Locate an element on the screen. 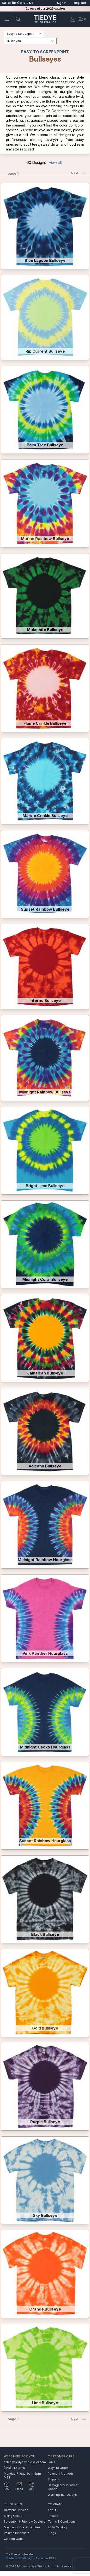 The height and width of the screenshot is (2576, 90). Next is located at coordinates (78, 173).